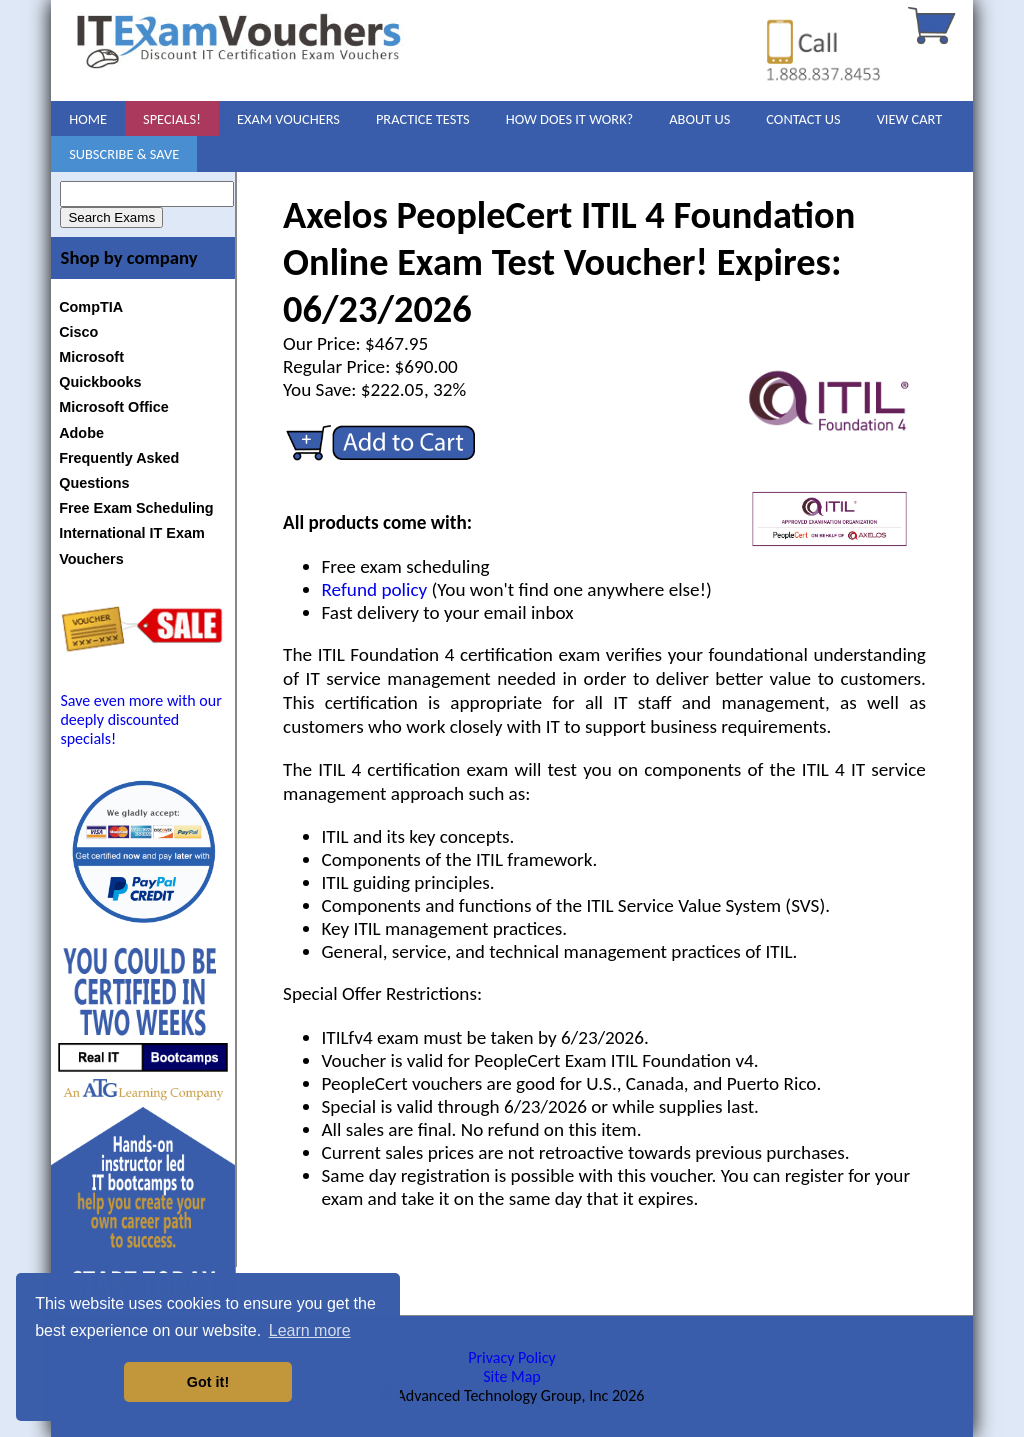 The image size is (1024, 1437). Describe the element at coordinates (78, 332) in the screenshot. I see `Cisco` at that location.